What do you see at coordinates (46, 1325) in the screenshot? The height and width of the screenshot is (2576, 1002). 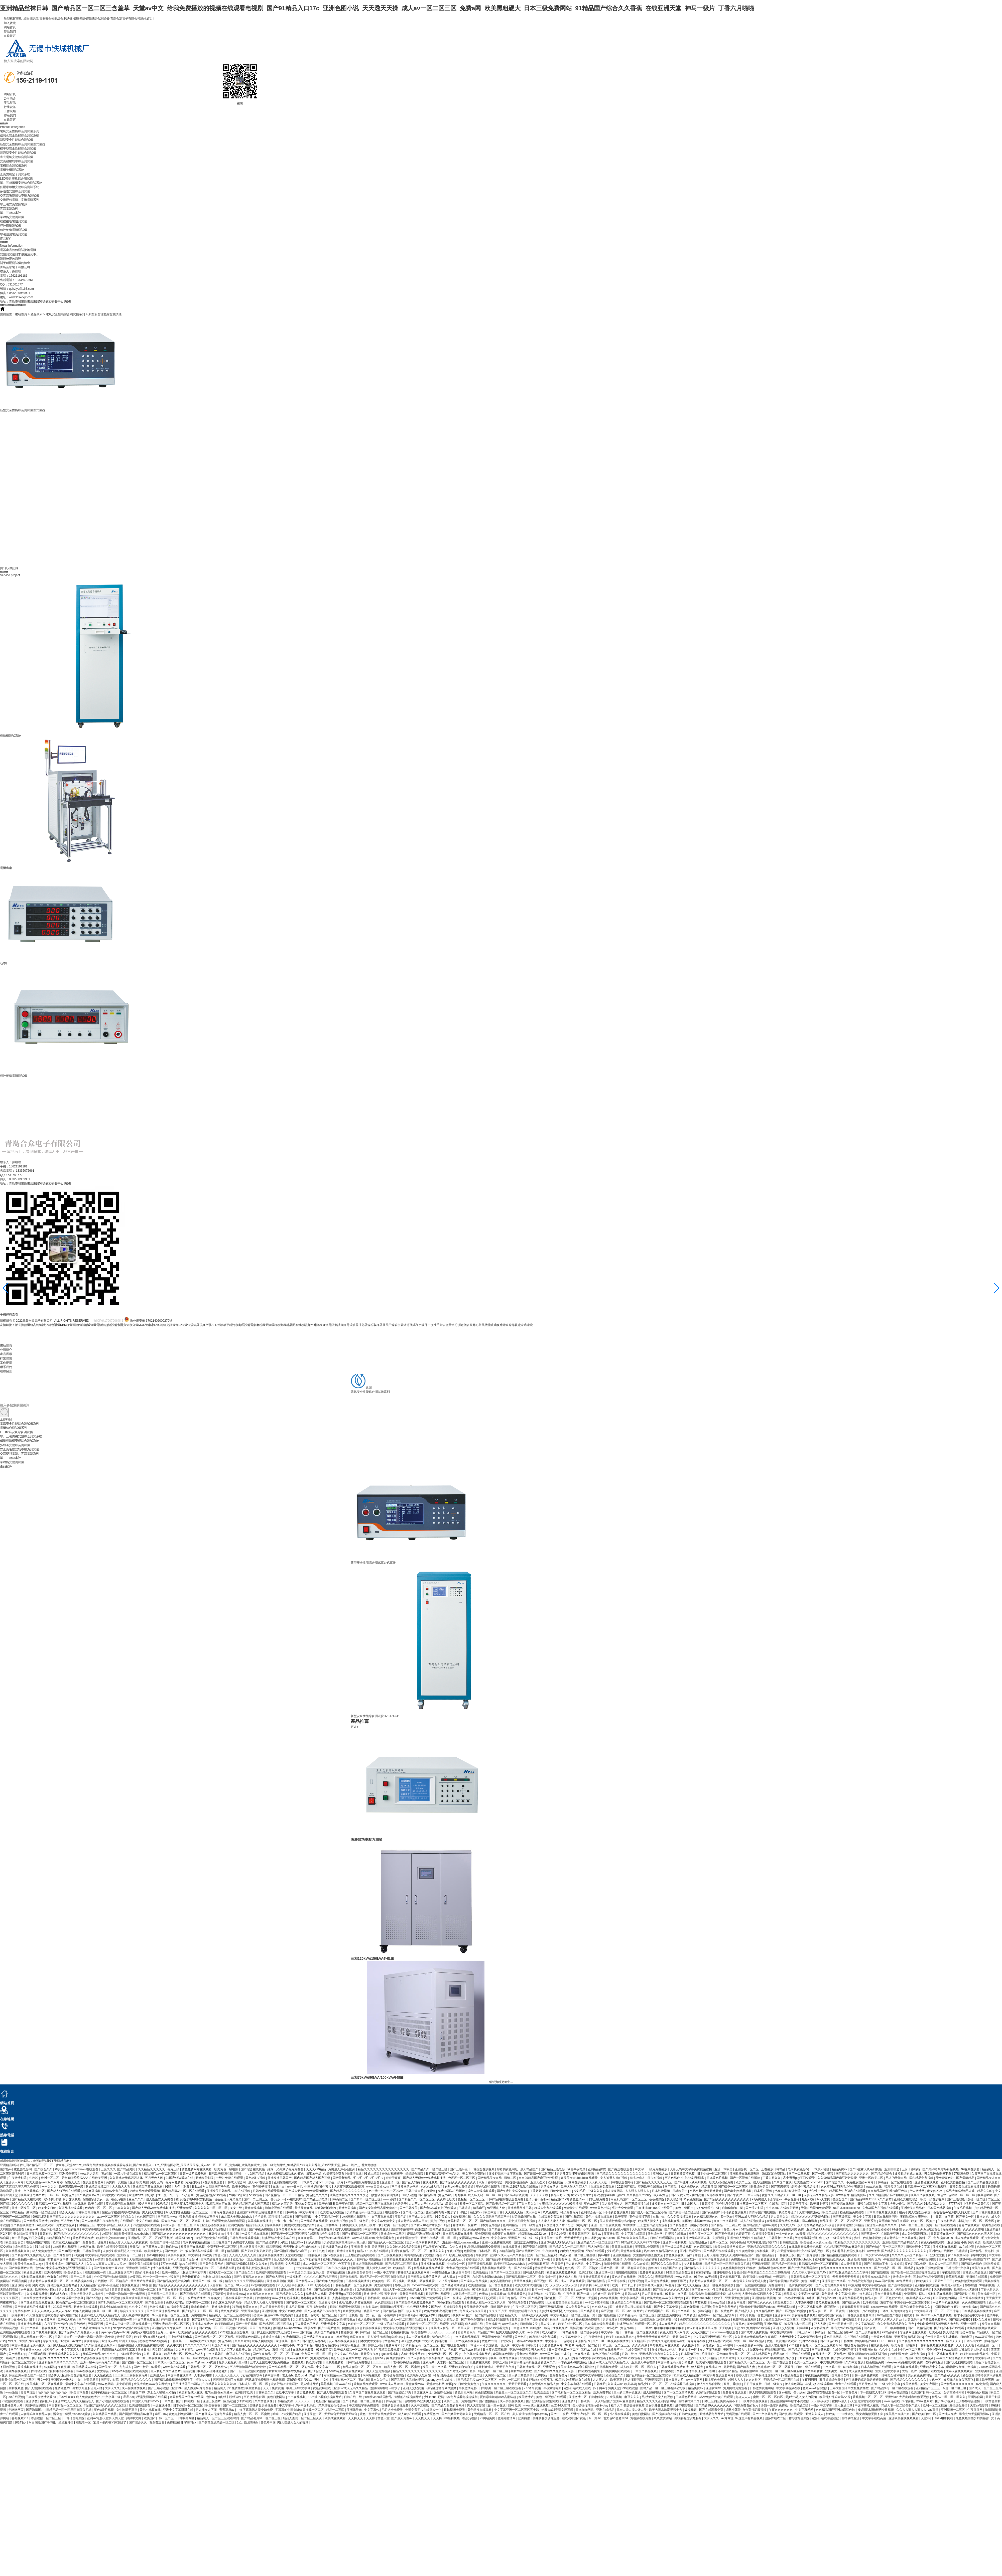 I see `高純氣體分析色譜儀` at bounding box center [46, 1325].